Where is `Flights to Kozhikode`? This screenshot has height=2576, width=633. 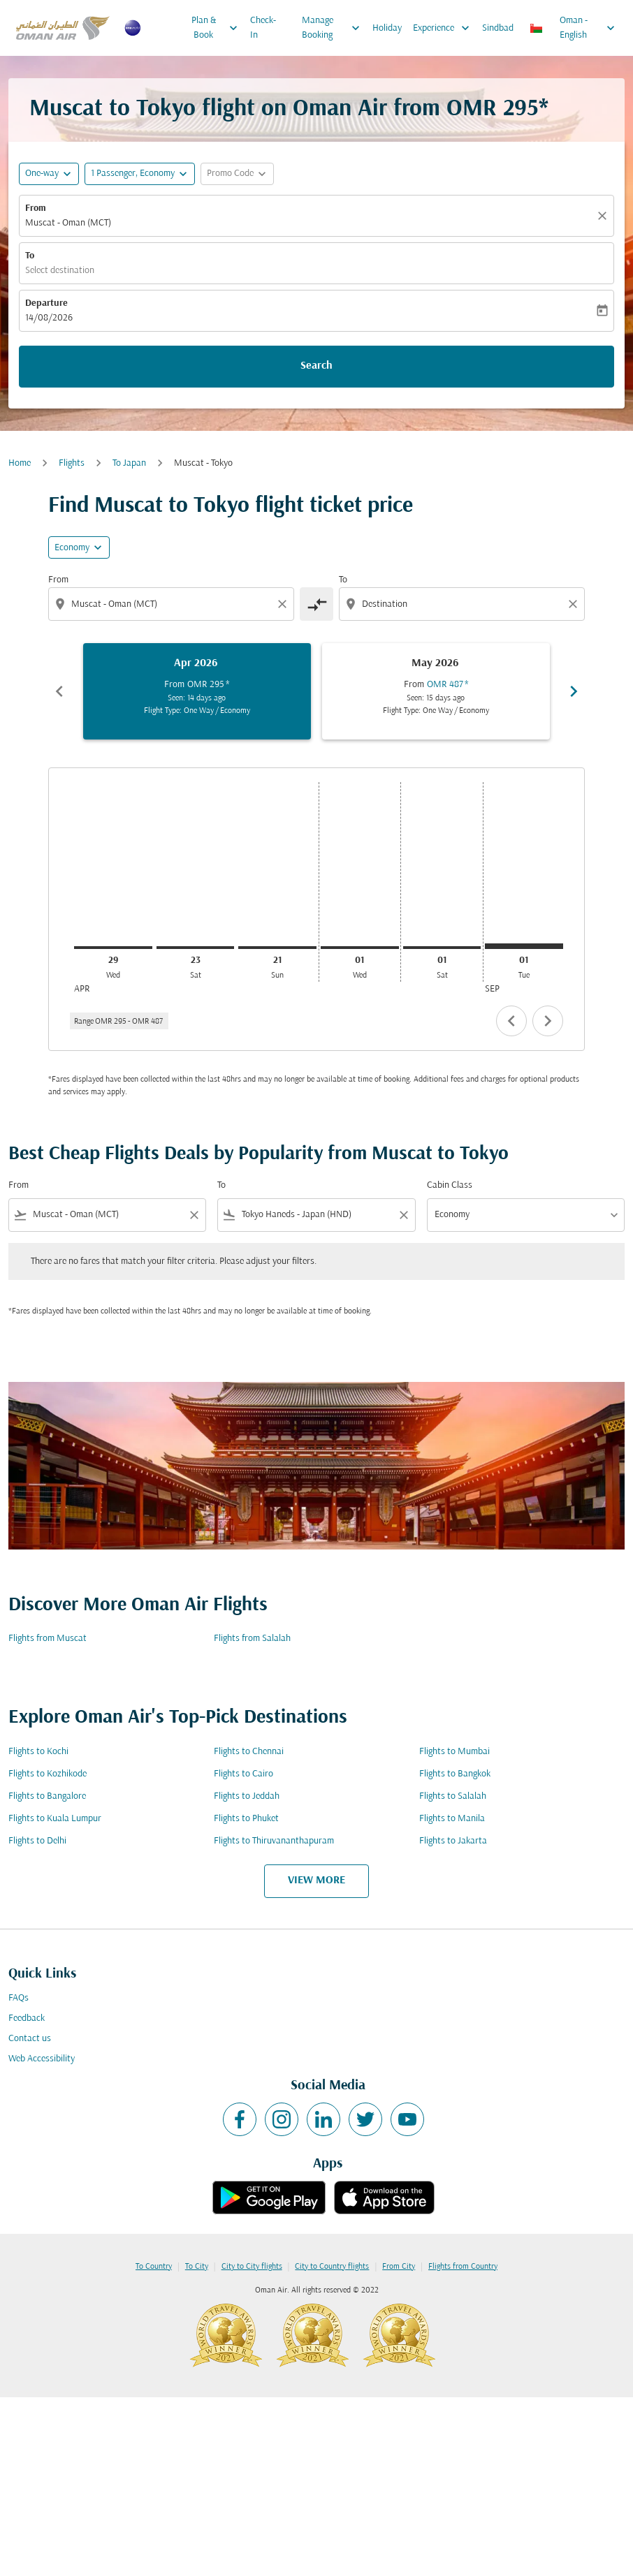 Flights to Kozhikode is located at coordinates (47, 1774).